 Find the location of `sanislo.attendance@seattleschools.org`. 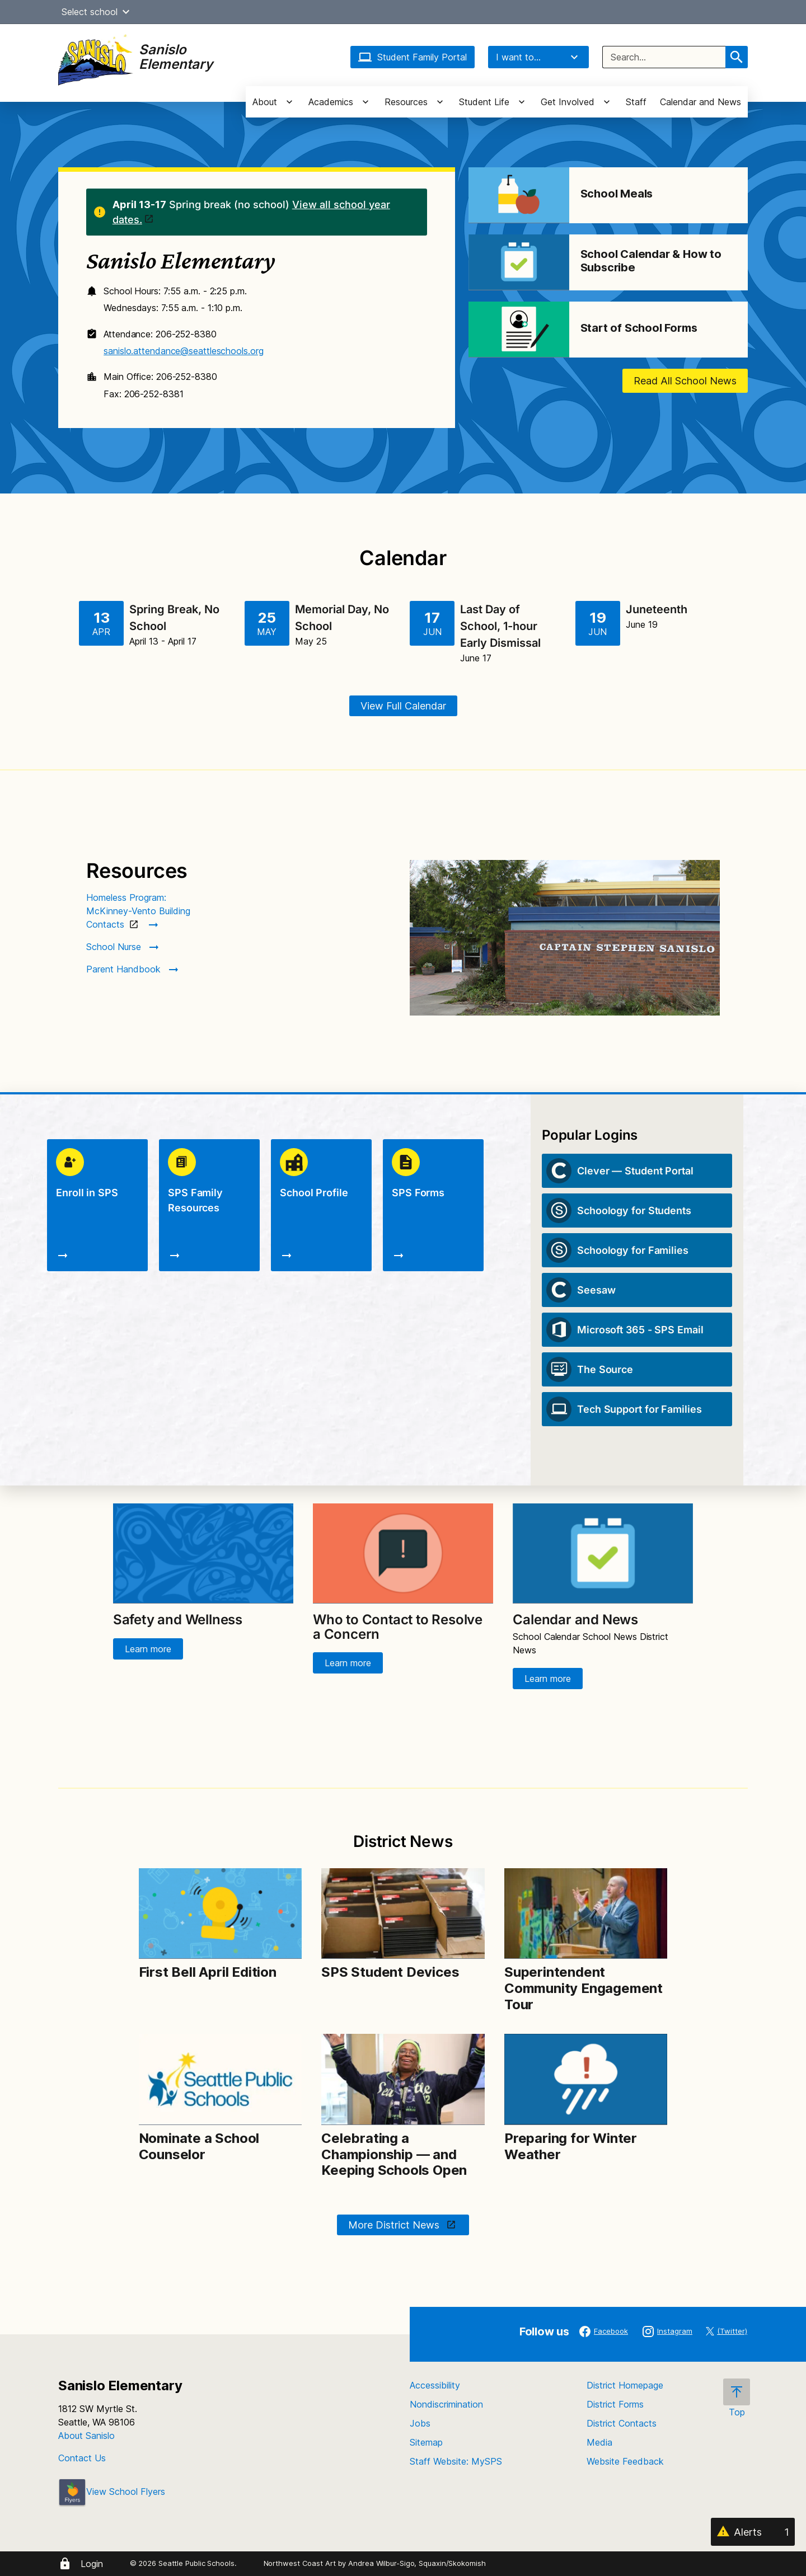

sanislo.attendance@seattleschools.org is located at coordinates (183, 350).